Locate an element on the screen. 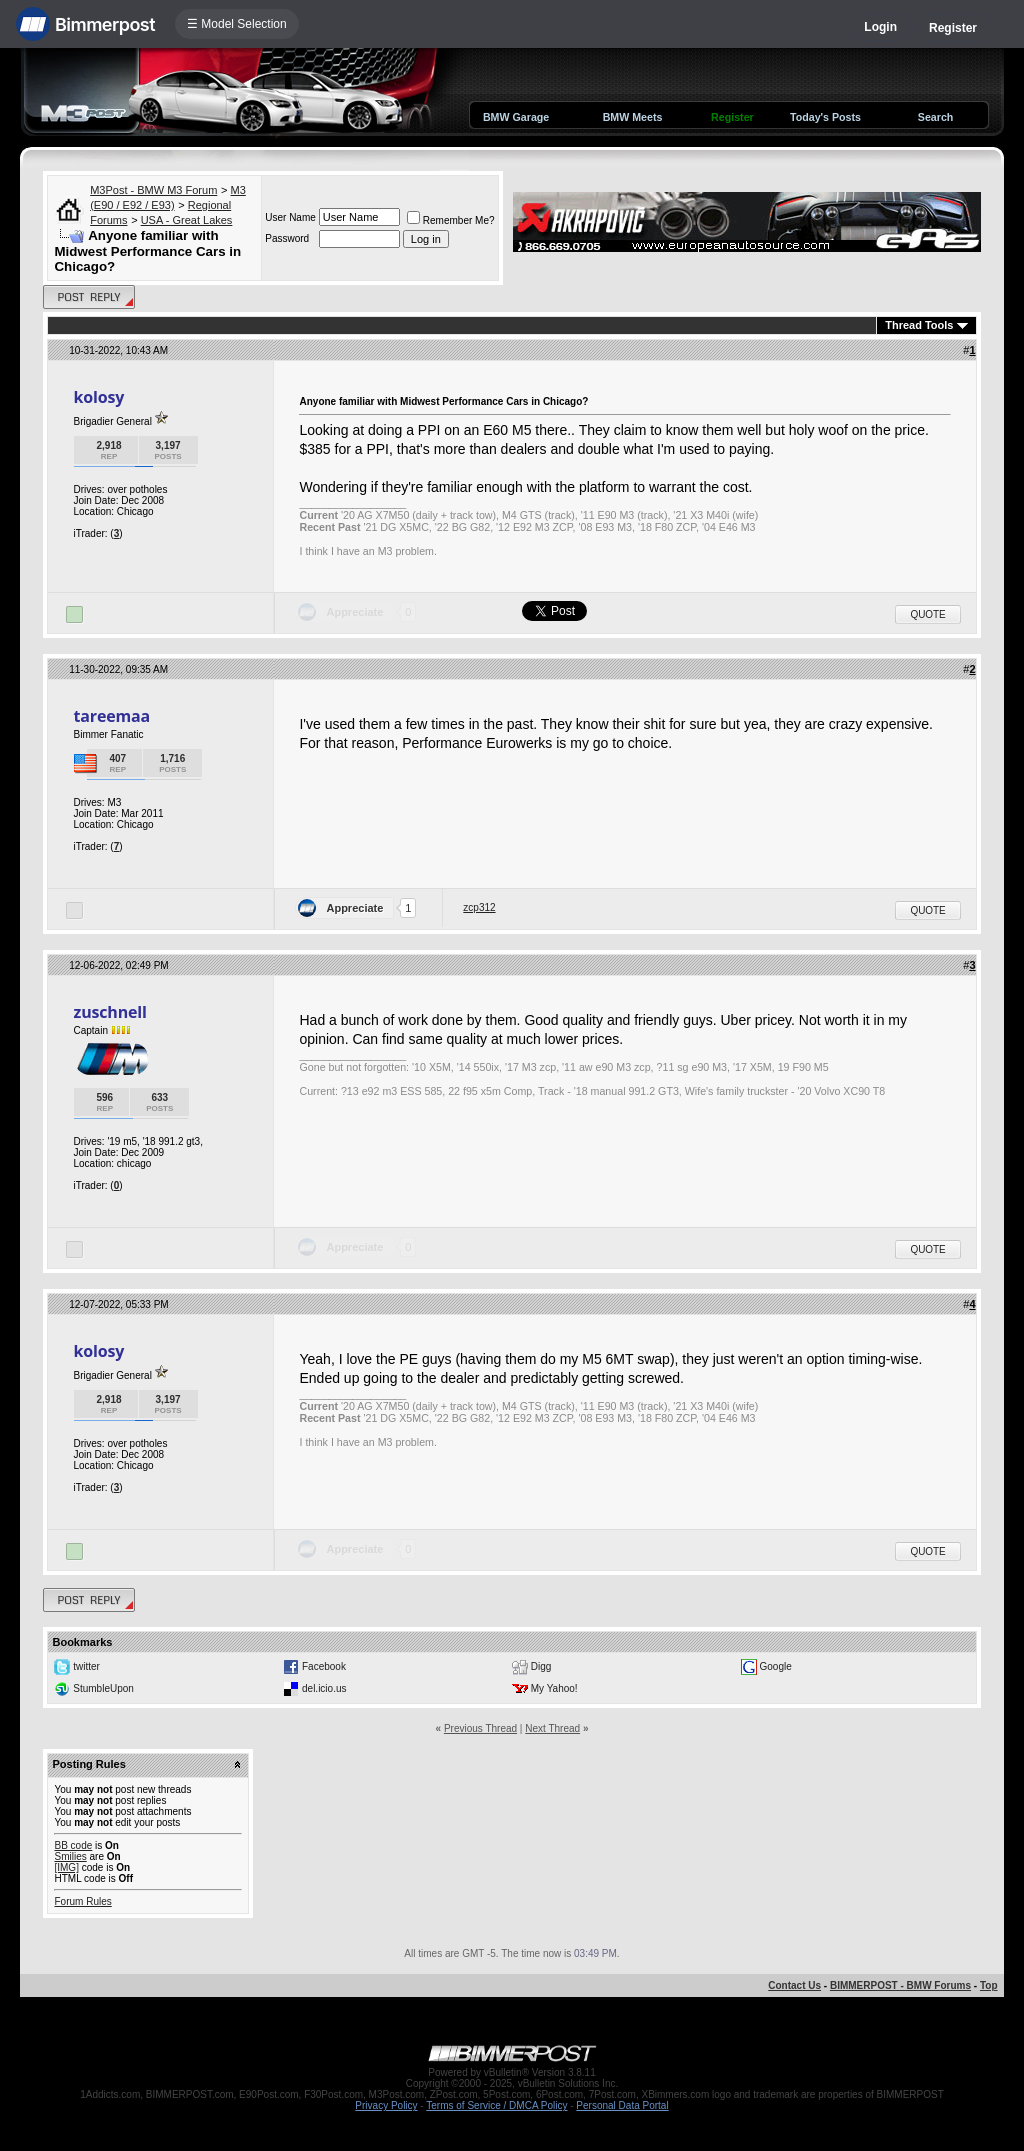  StumbleUpon is located at coordinates (103, 1688).